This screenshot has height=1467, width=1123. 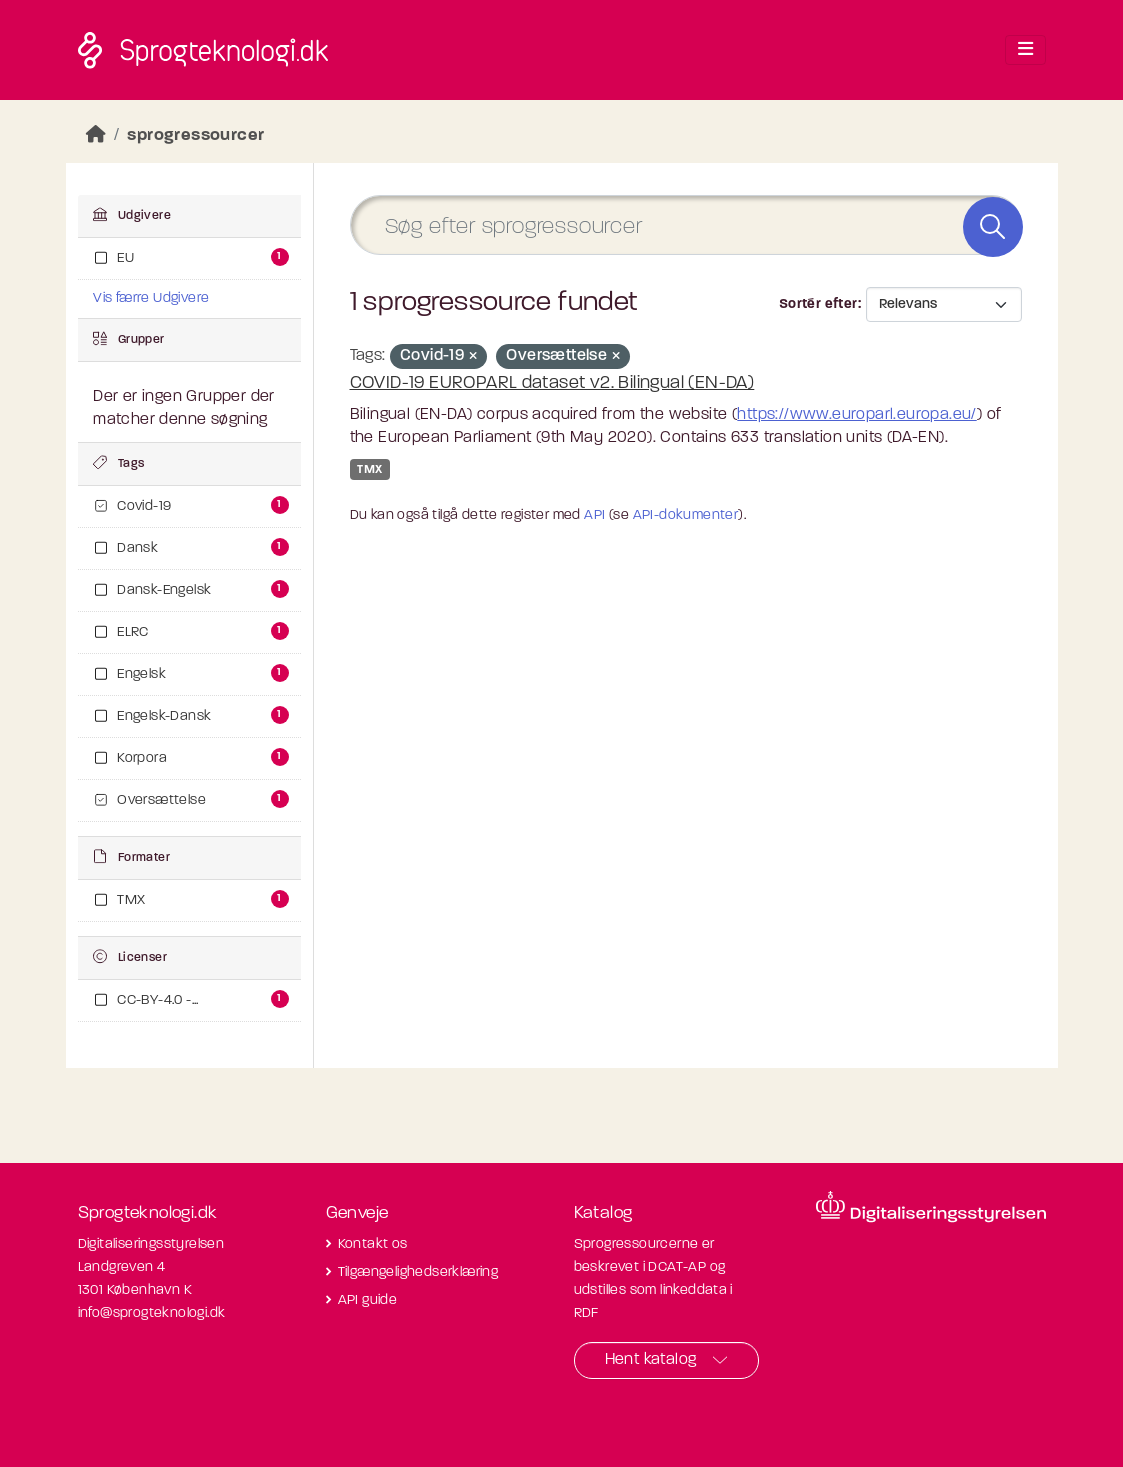 I want to click on [Toggle navigation], so click(x=1025, y=50).